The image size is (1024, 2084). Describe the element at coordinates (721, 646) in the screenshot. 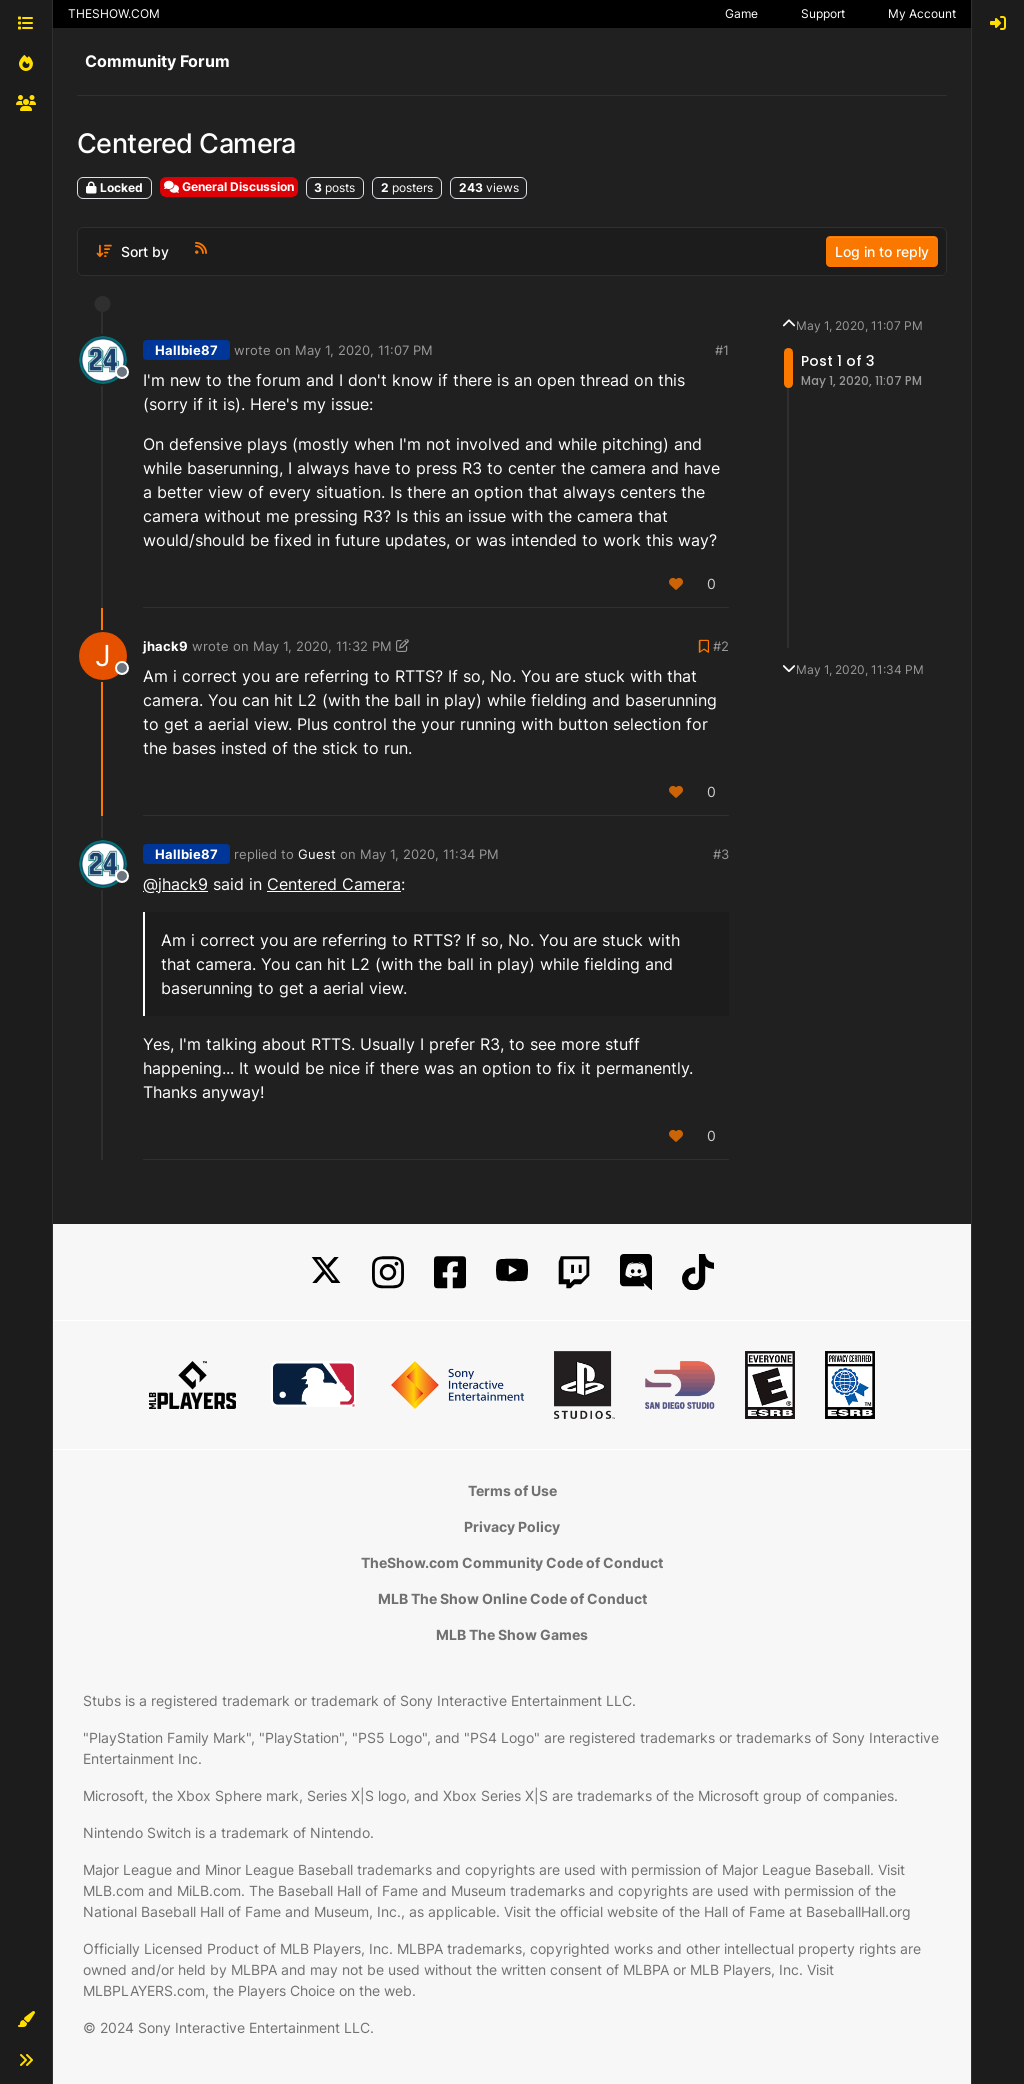

I see `#2` at that location.